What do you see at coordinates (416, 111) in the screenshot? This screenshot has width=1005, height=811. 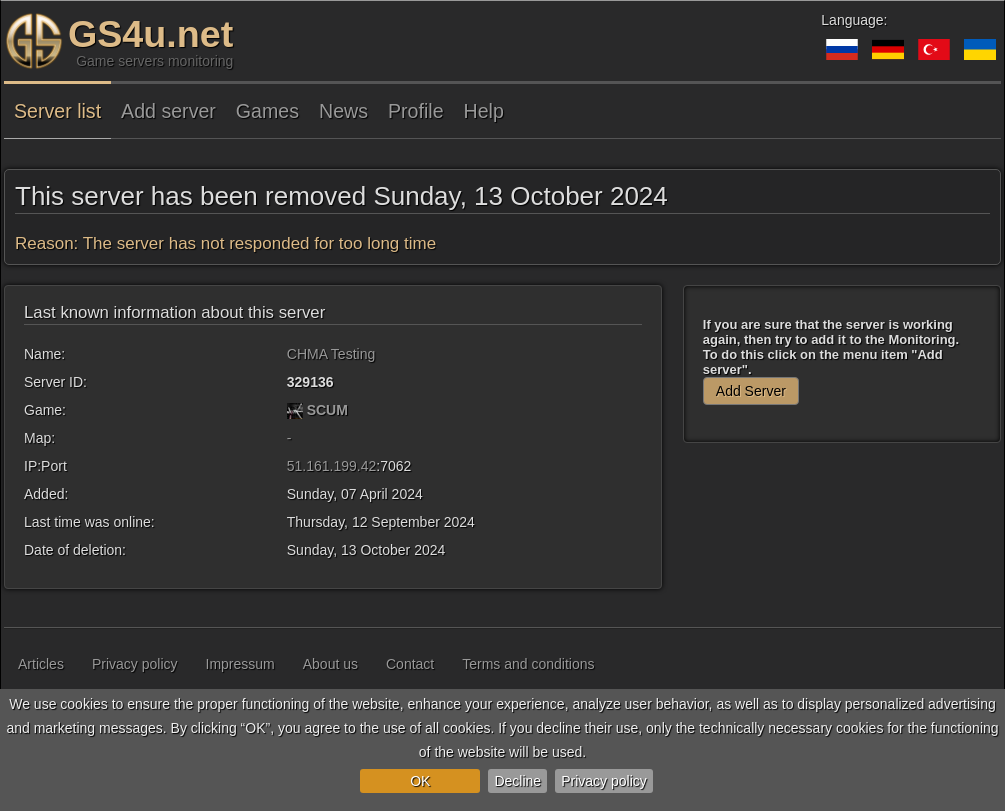 I see `Profile` at bounding box center [416, 111].